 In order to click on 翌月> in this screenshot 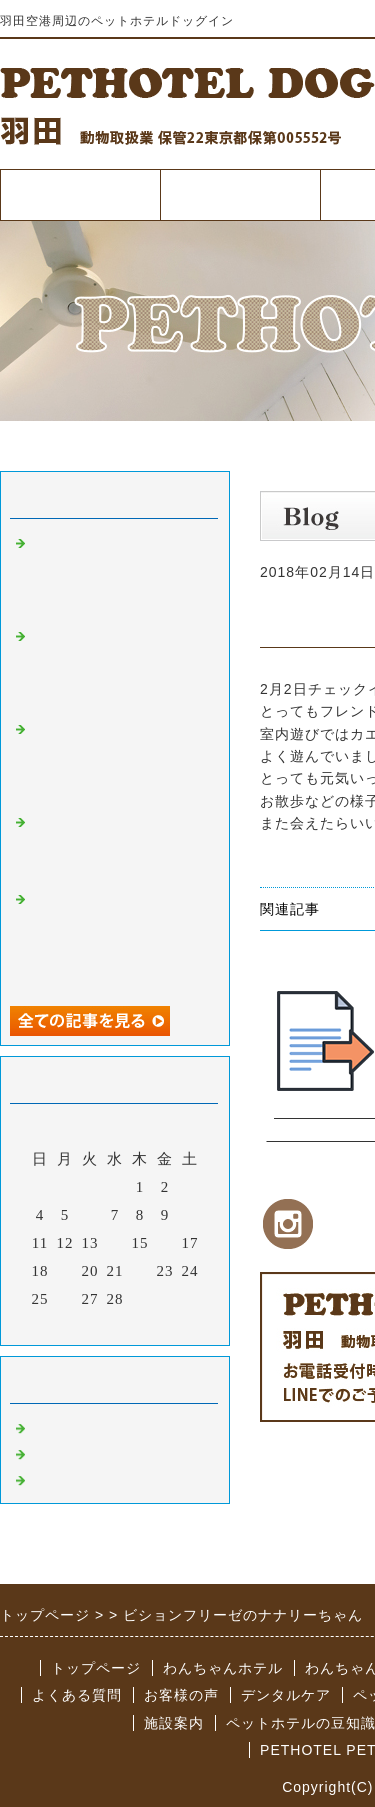, I will do `click(156, 1325)`.